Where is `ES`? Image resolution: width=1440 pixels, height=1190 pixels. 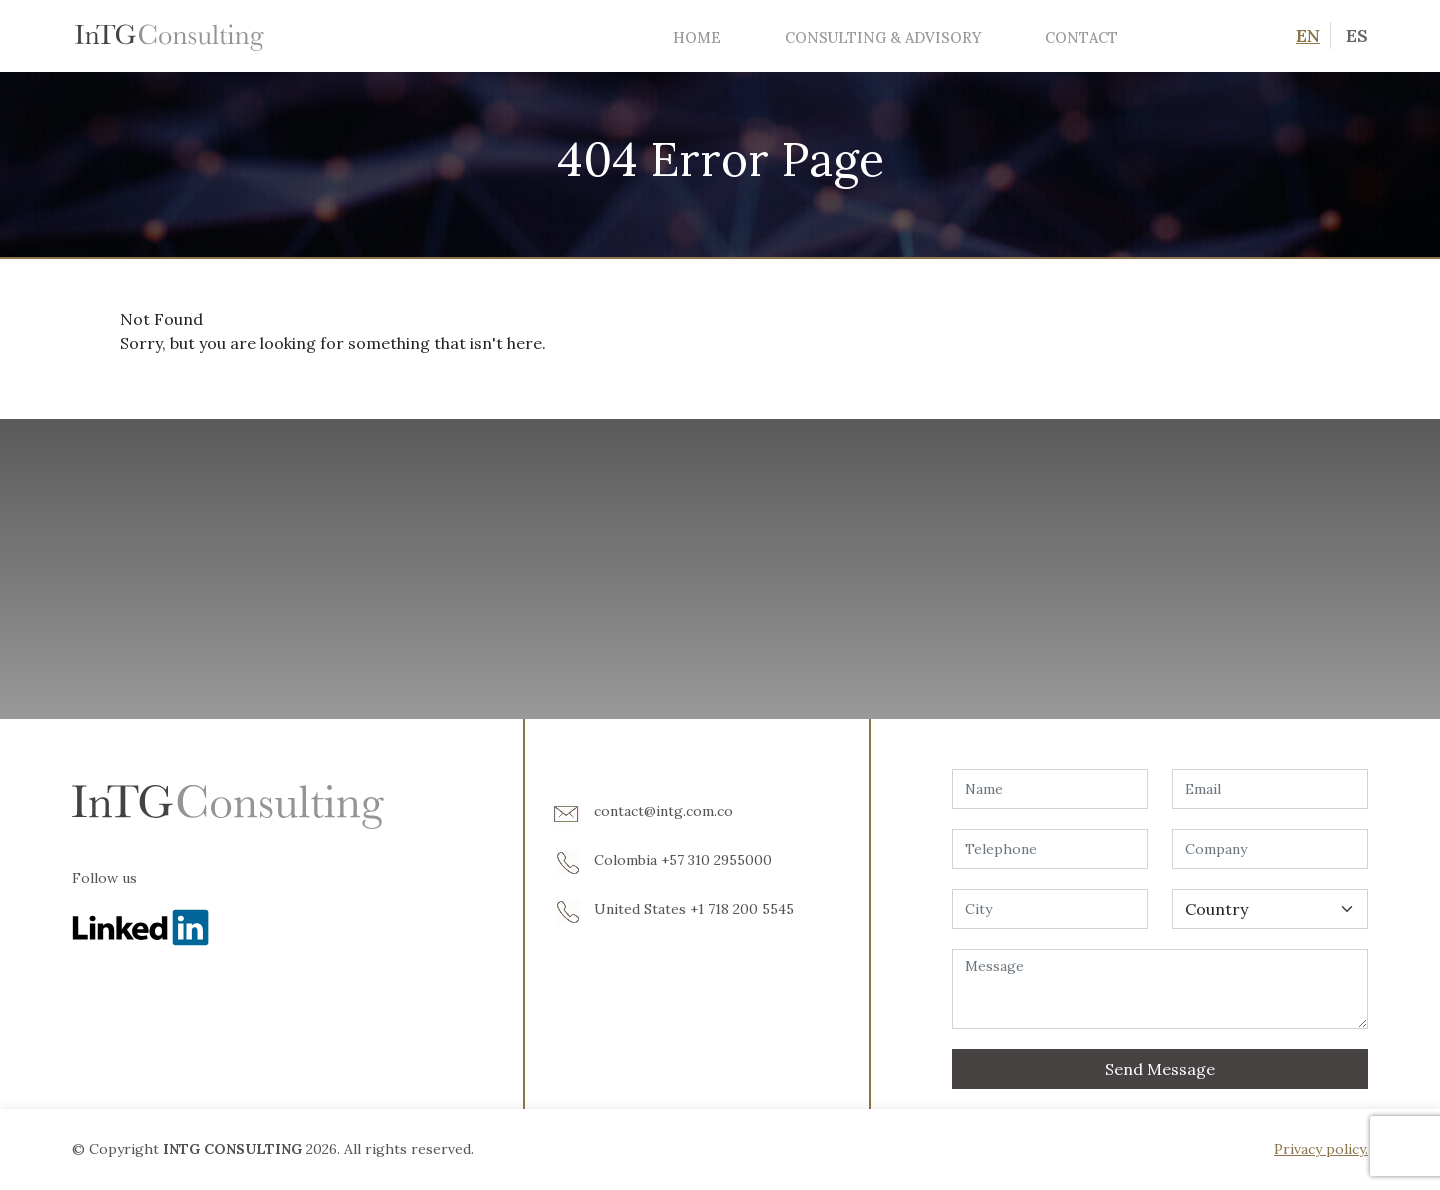 ES is located at coordinates (1357, 35).